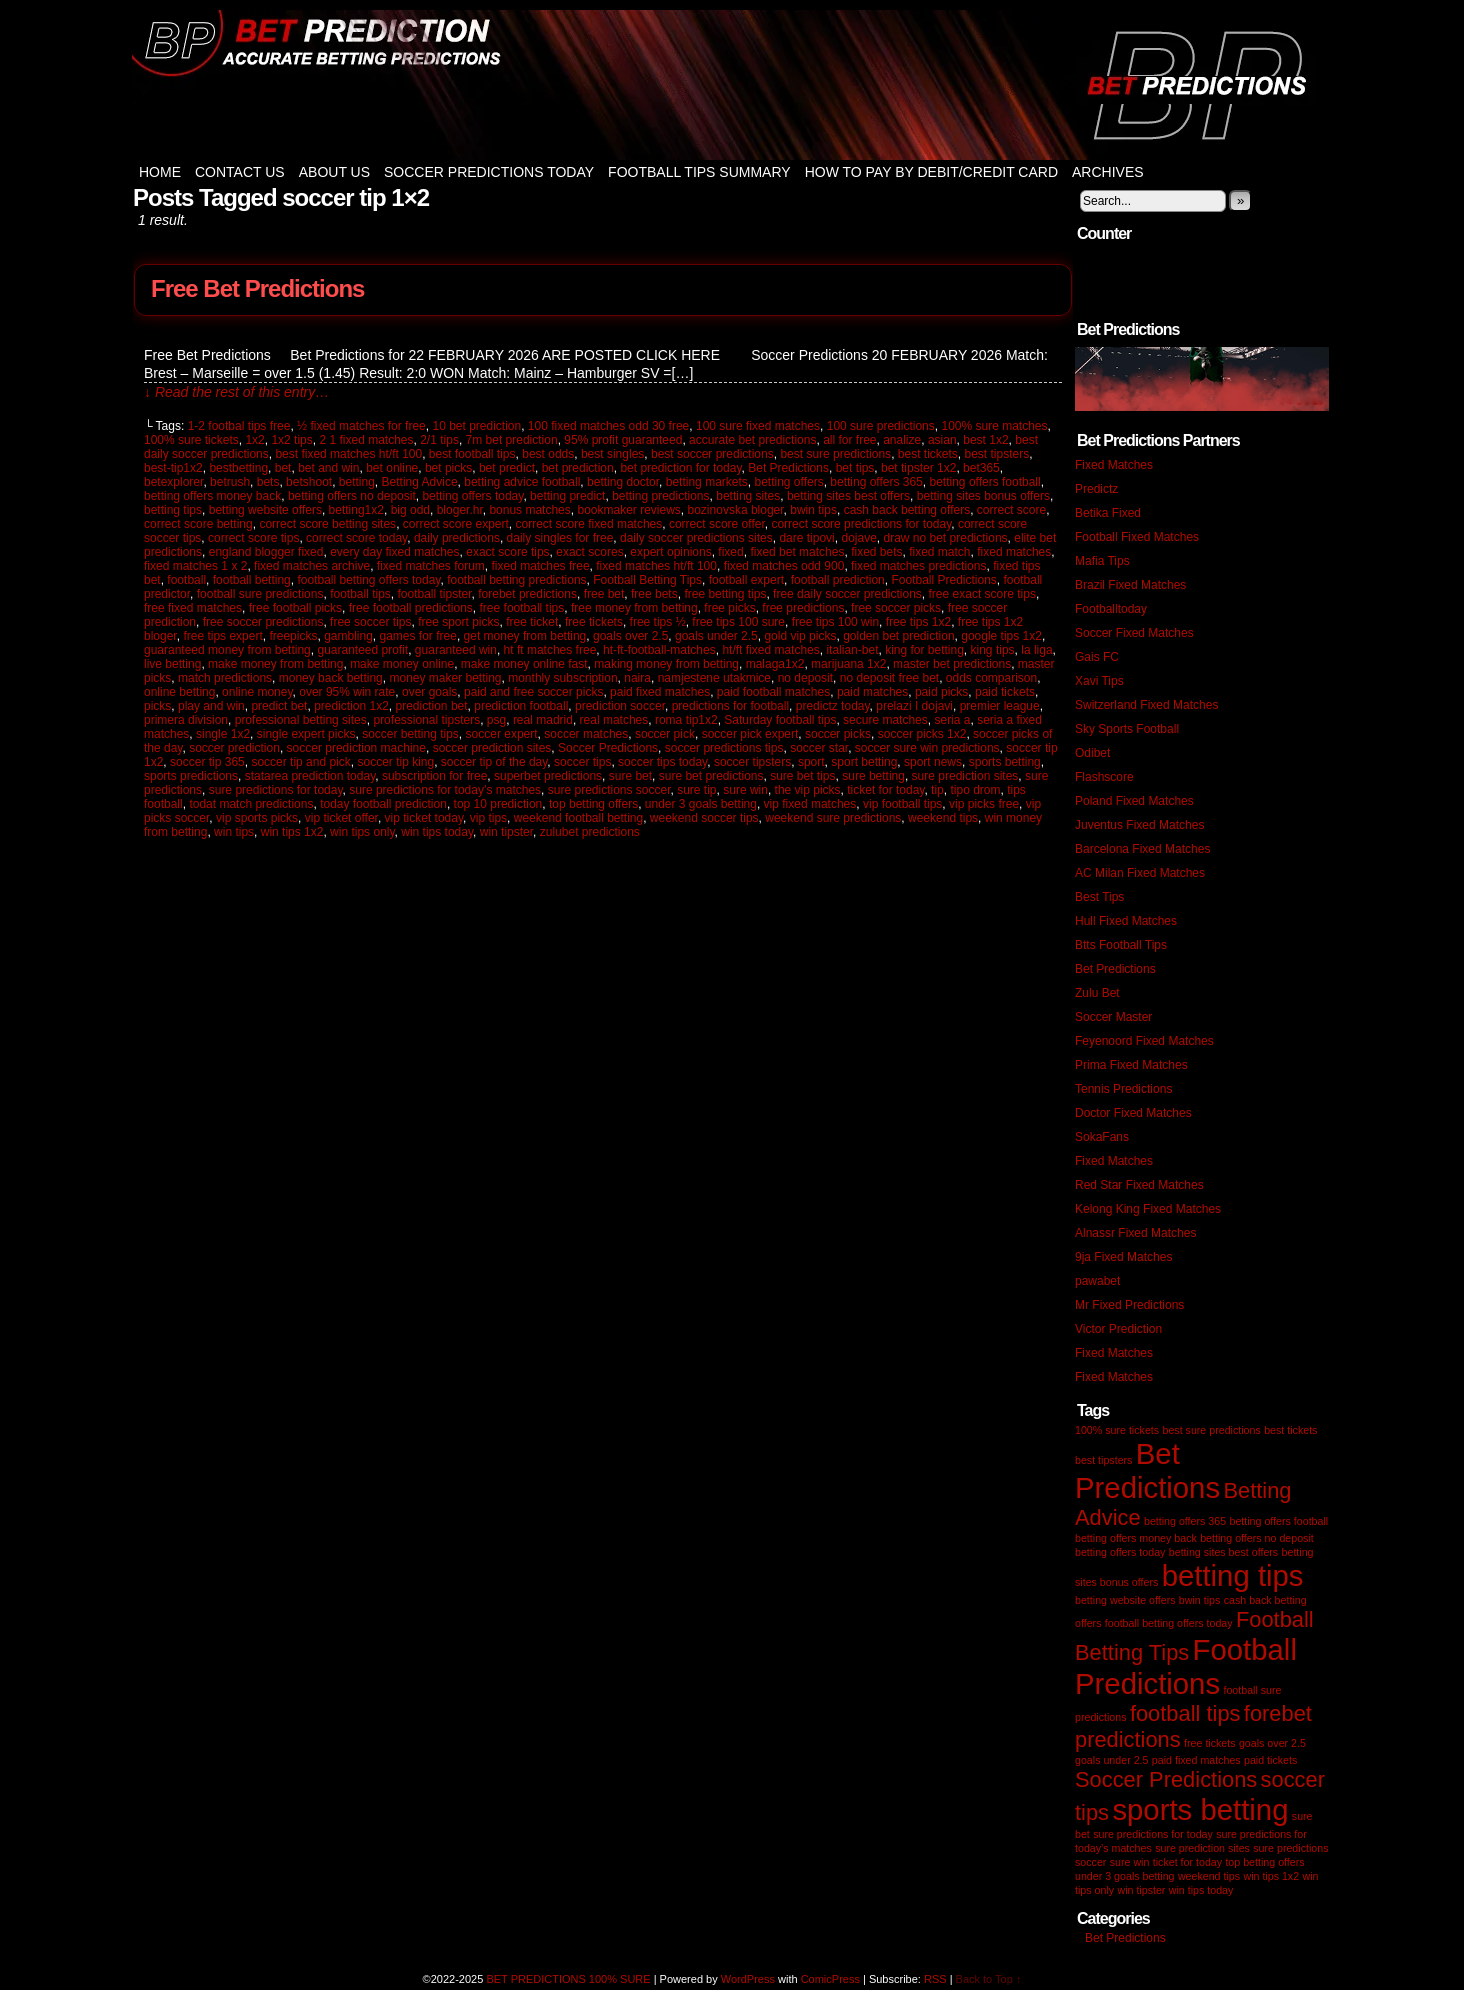 Image resolution: width=1464 pixels, height=1990 pixels. What do you see at coordinates (914, 706) in the screenshot?
I see `prelazi I dojavi` at bounding box center [914, 706].